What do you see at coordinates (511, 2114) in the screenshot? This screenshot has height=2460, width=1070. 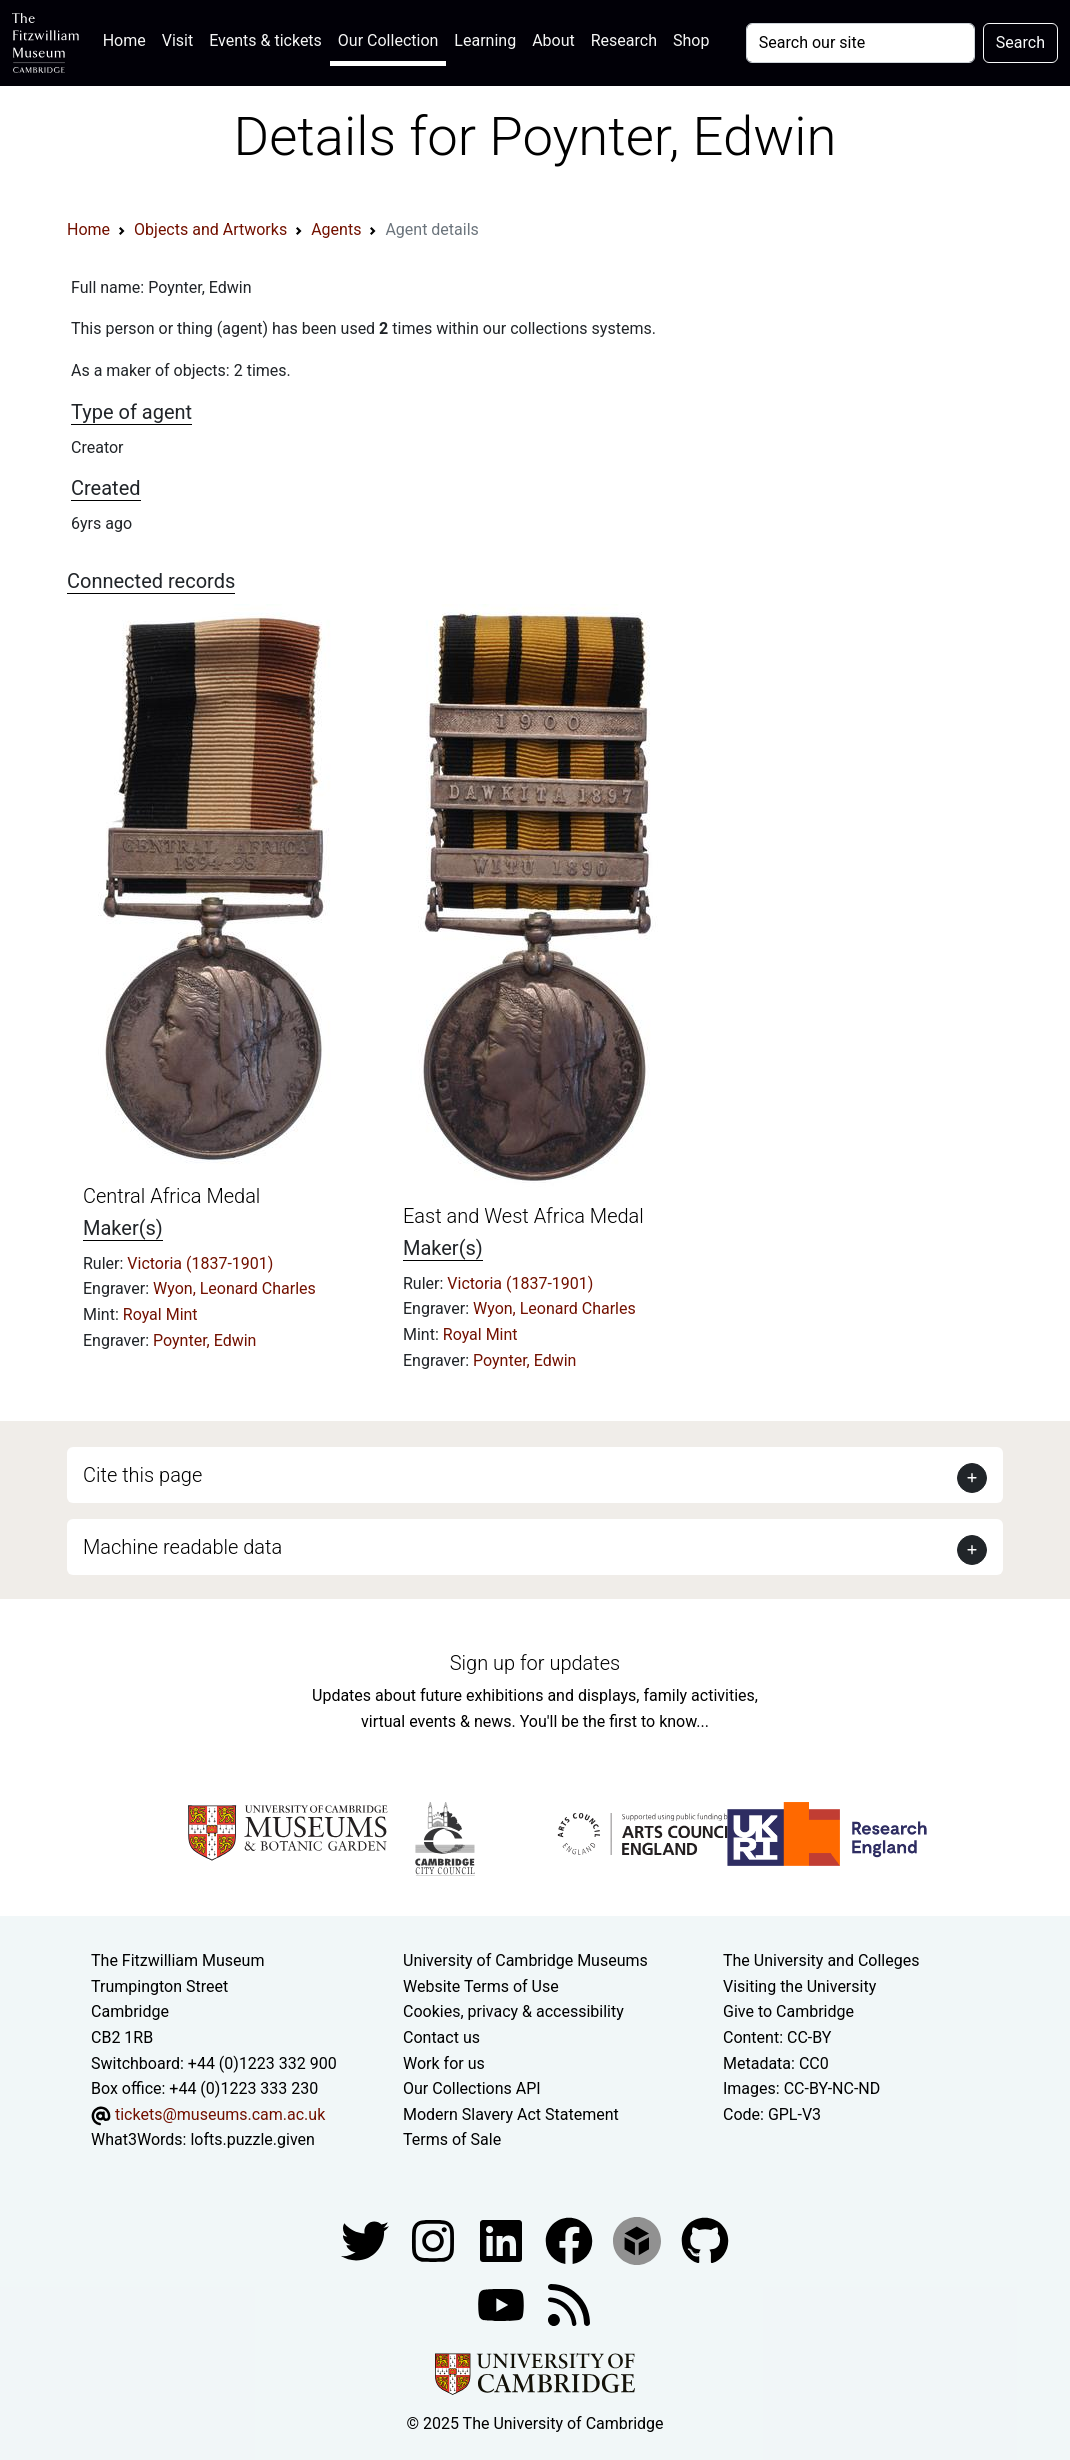 I see `Modern Slavery Act Statement [Modern Slavery Act statement of compliance]` at bounding box center [511, 2114].